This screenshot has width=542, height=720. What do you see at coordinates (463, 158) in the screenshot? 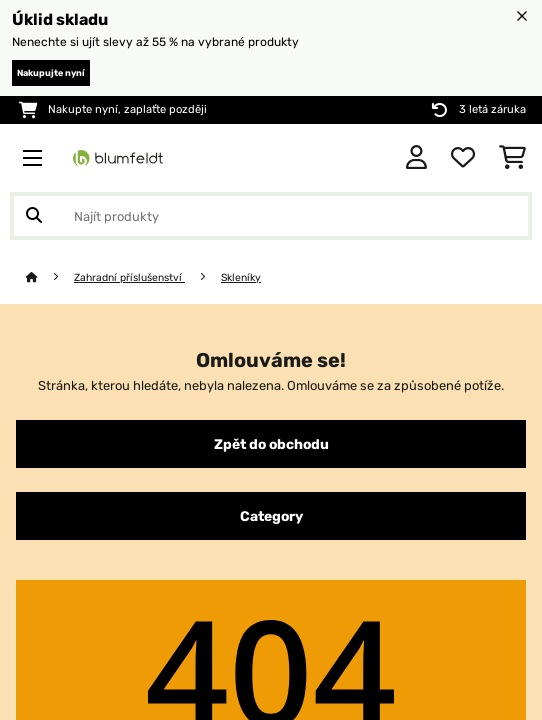
I see `[Oblíbené]` at bounding box center [463, 158].